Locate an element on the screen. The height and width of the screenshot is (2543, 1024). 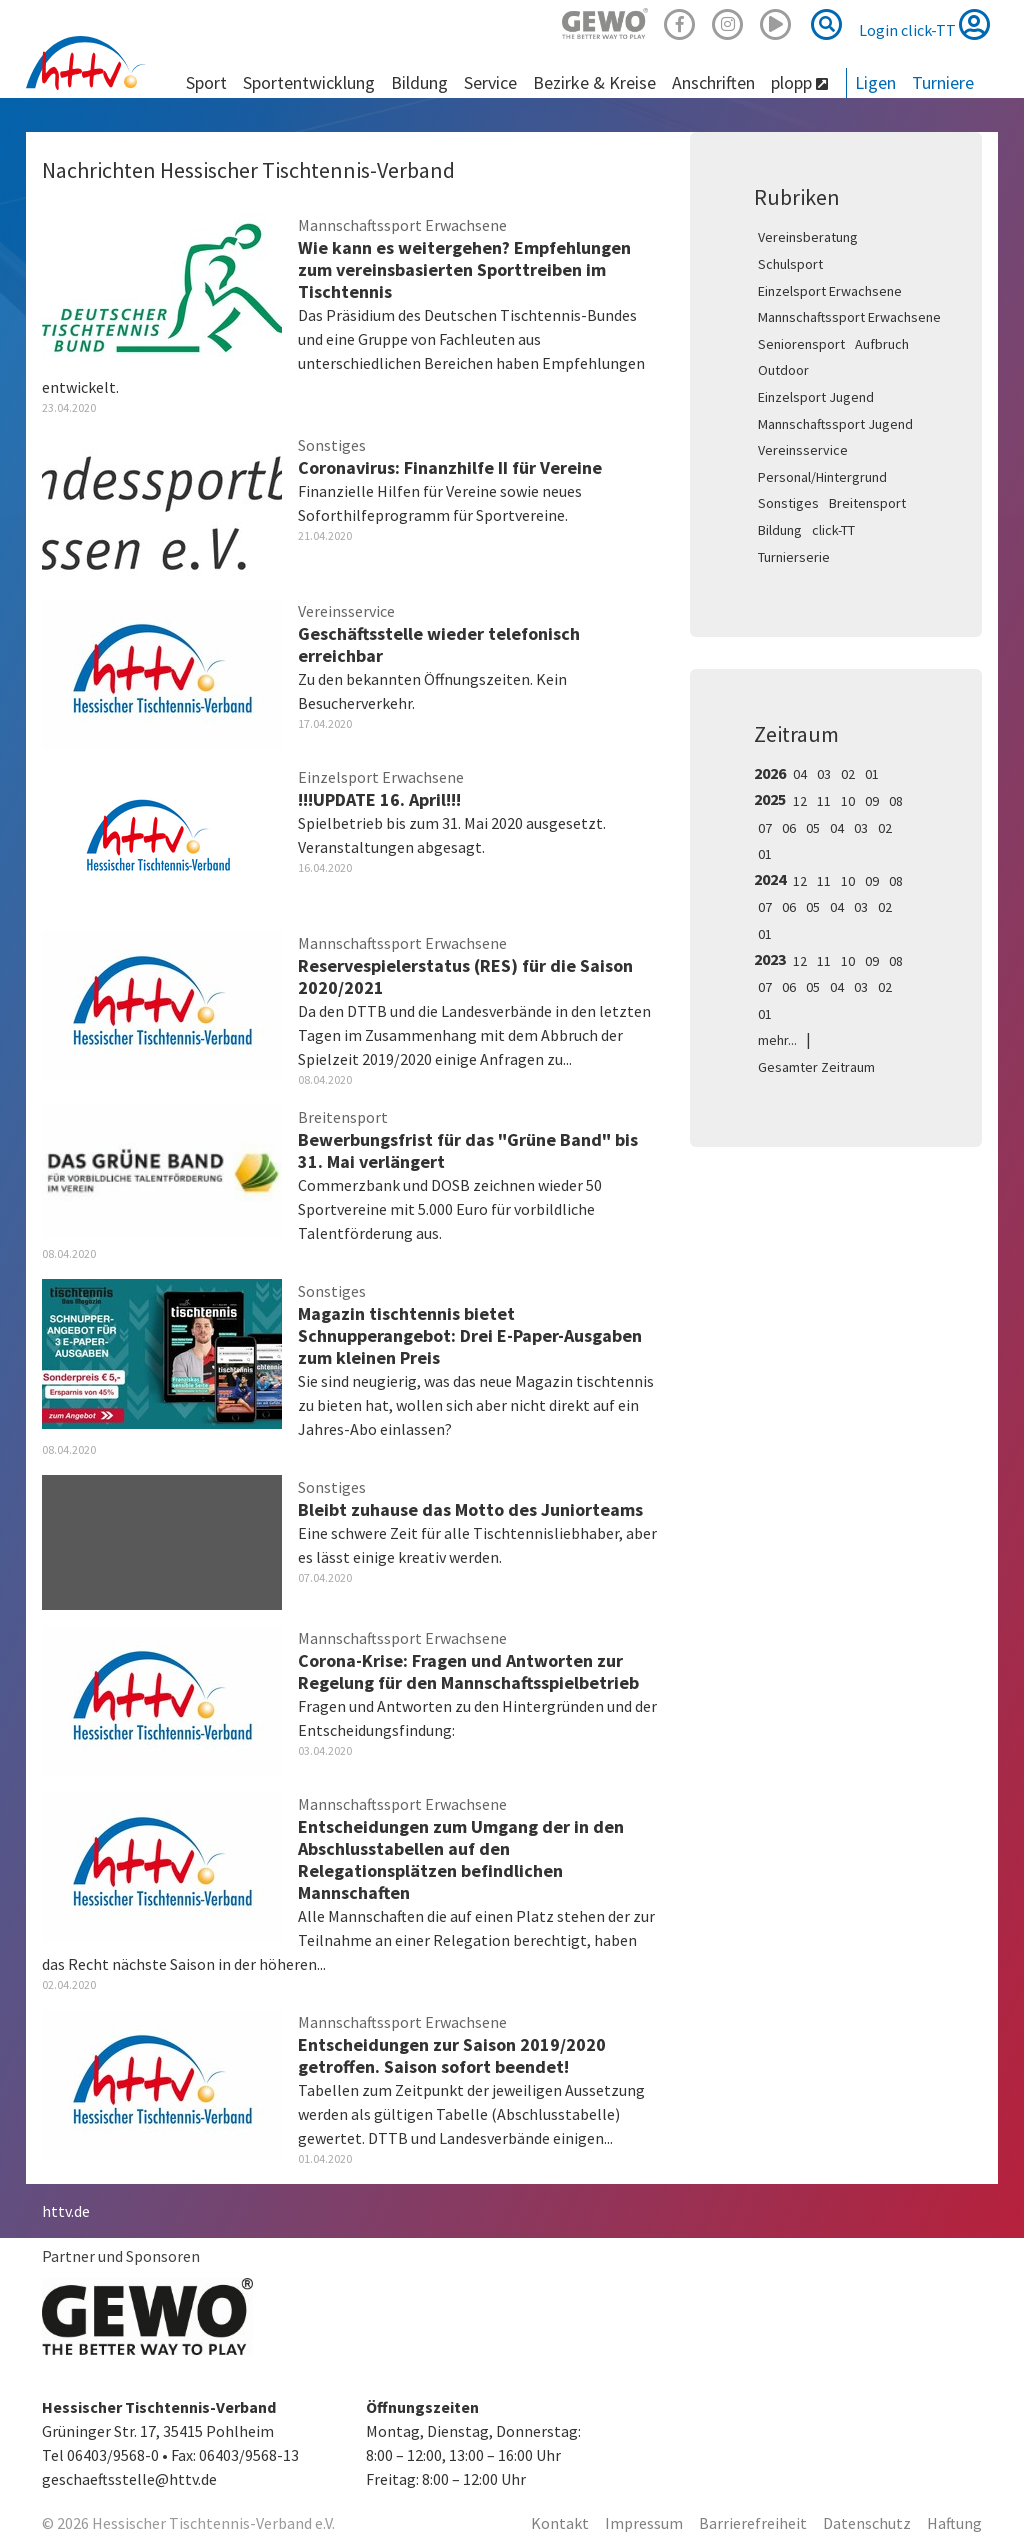
Mannschaftssport Jugend is located at coordinates (835, 424).